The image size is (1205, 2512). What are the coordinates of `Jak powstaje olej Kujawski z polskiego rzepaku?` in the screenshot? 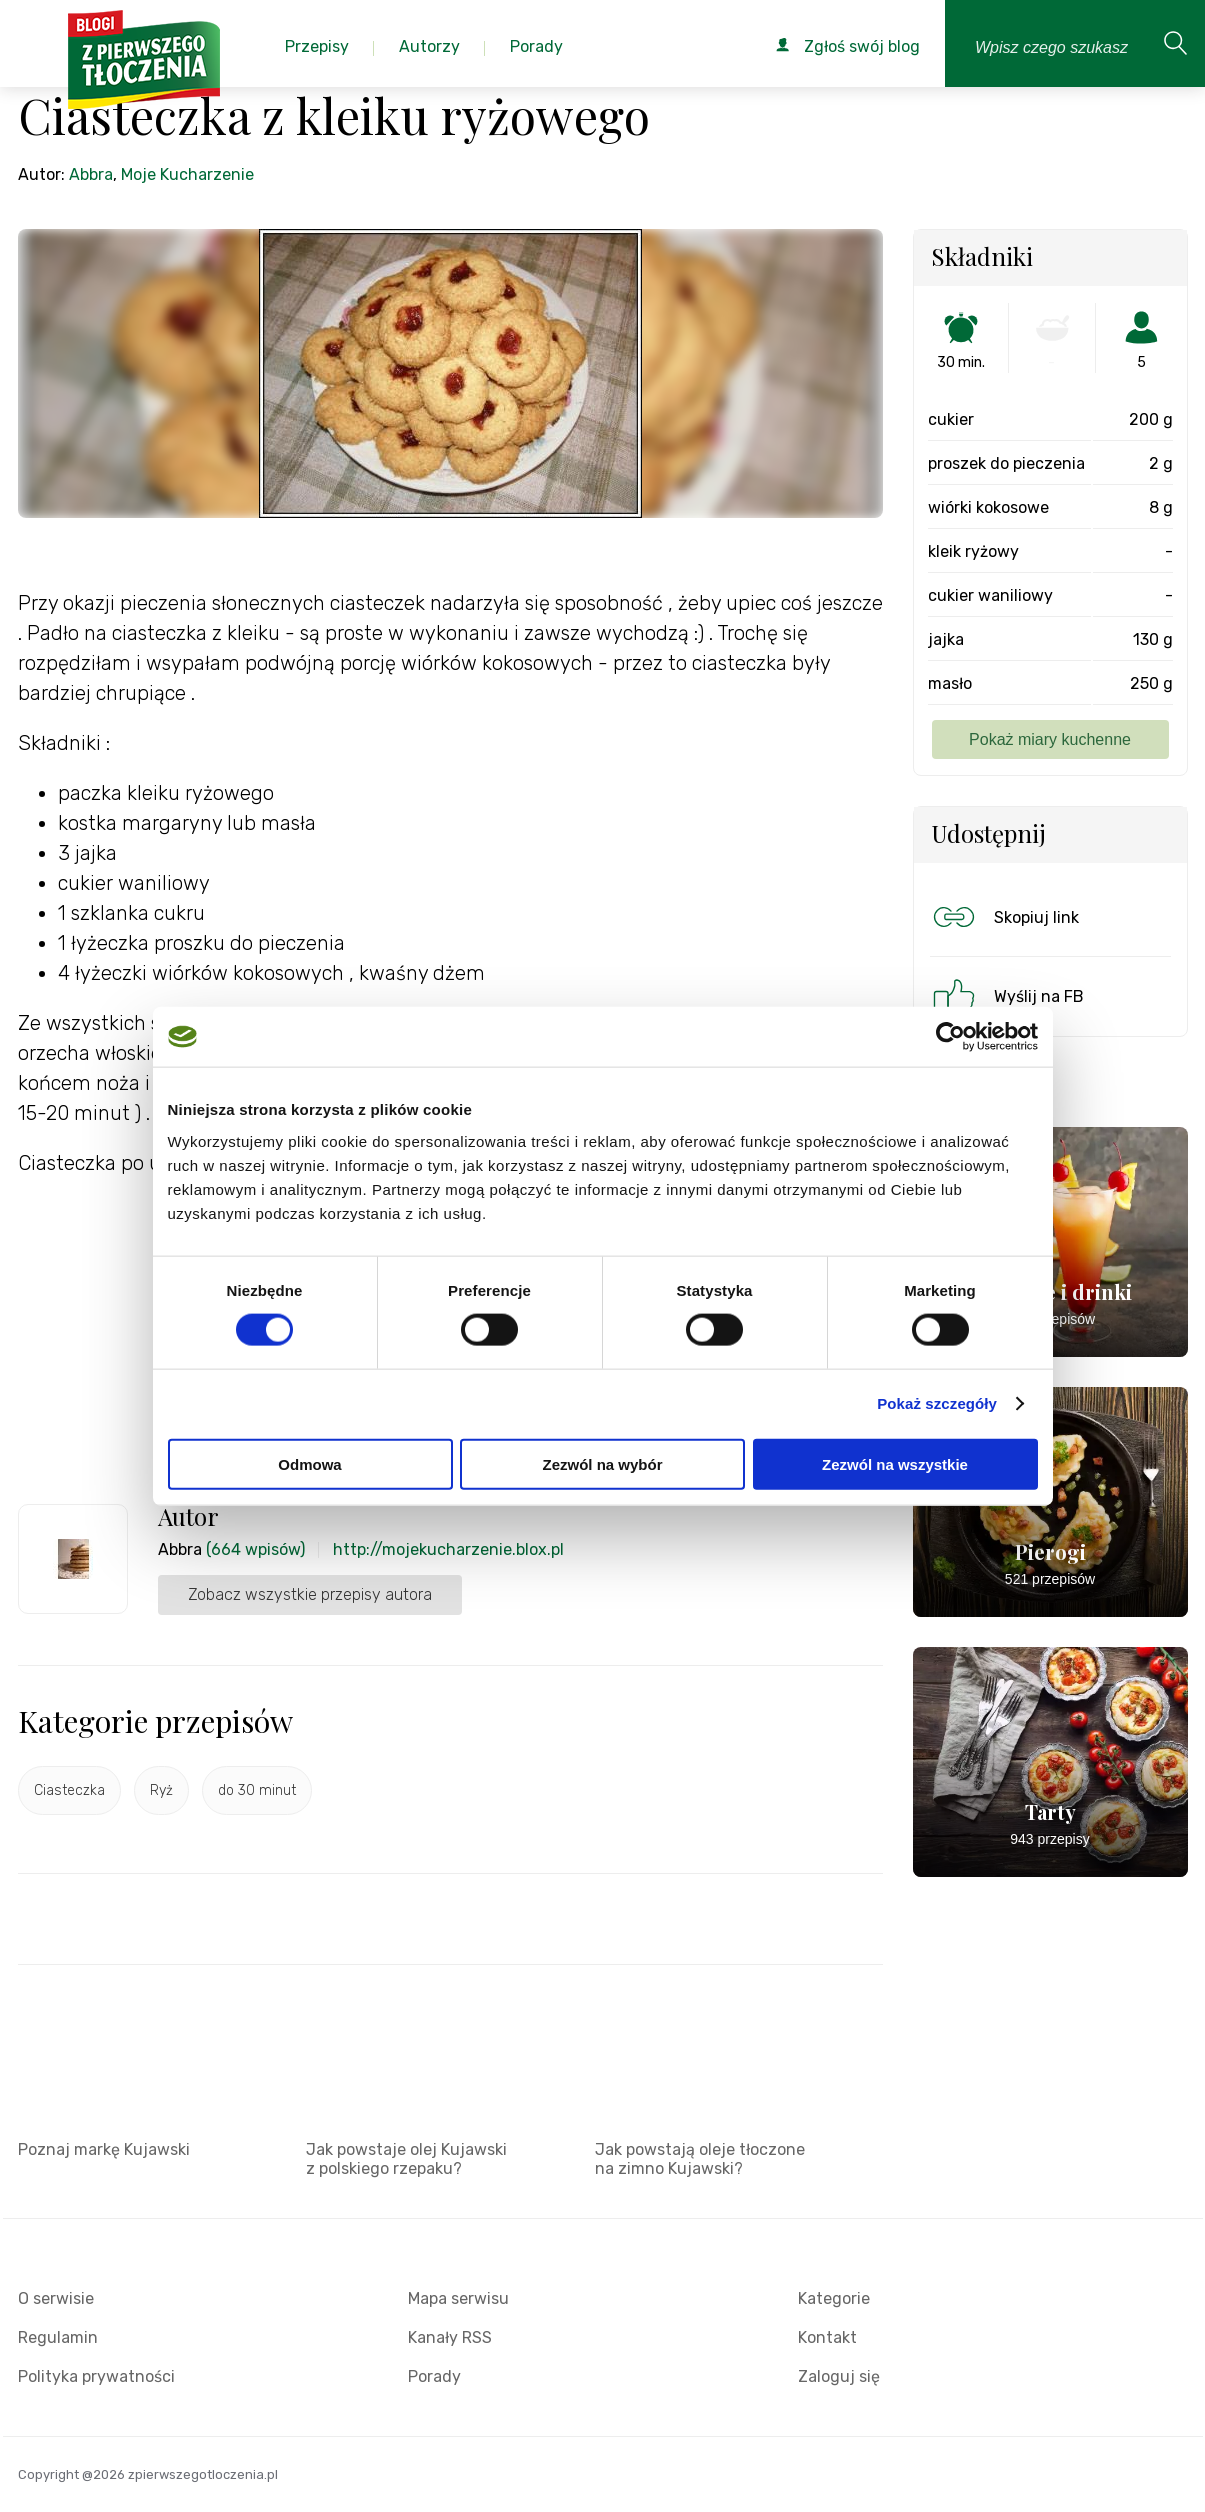 It's located at (406, 2159).